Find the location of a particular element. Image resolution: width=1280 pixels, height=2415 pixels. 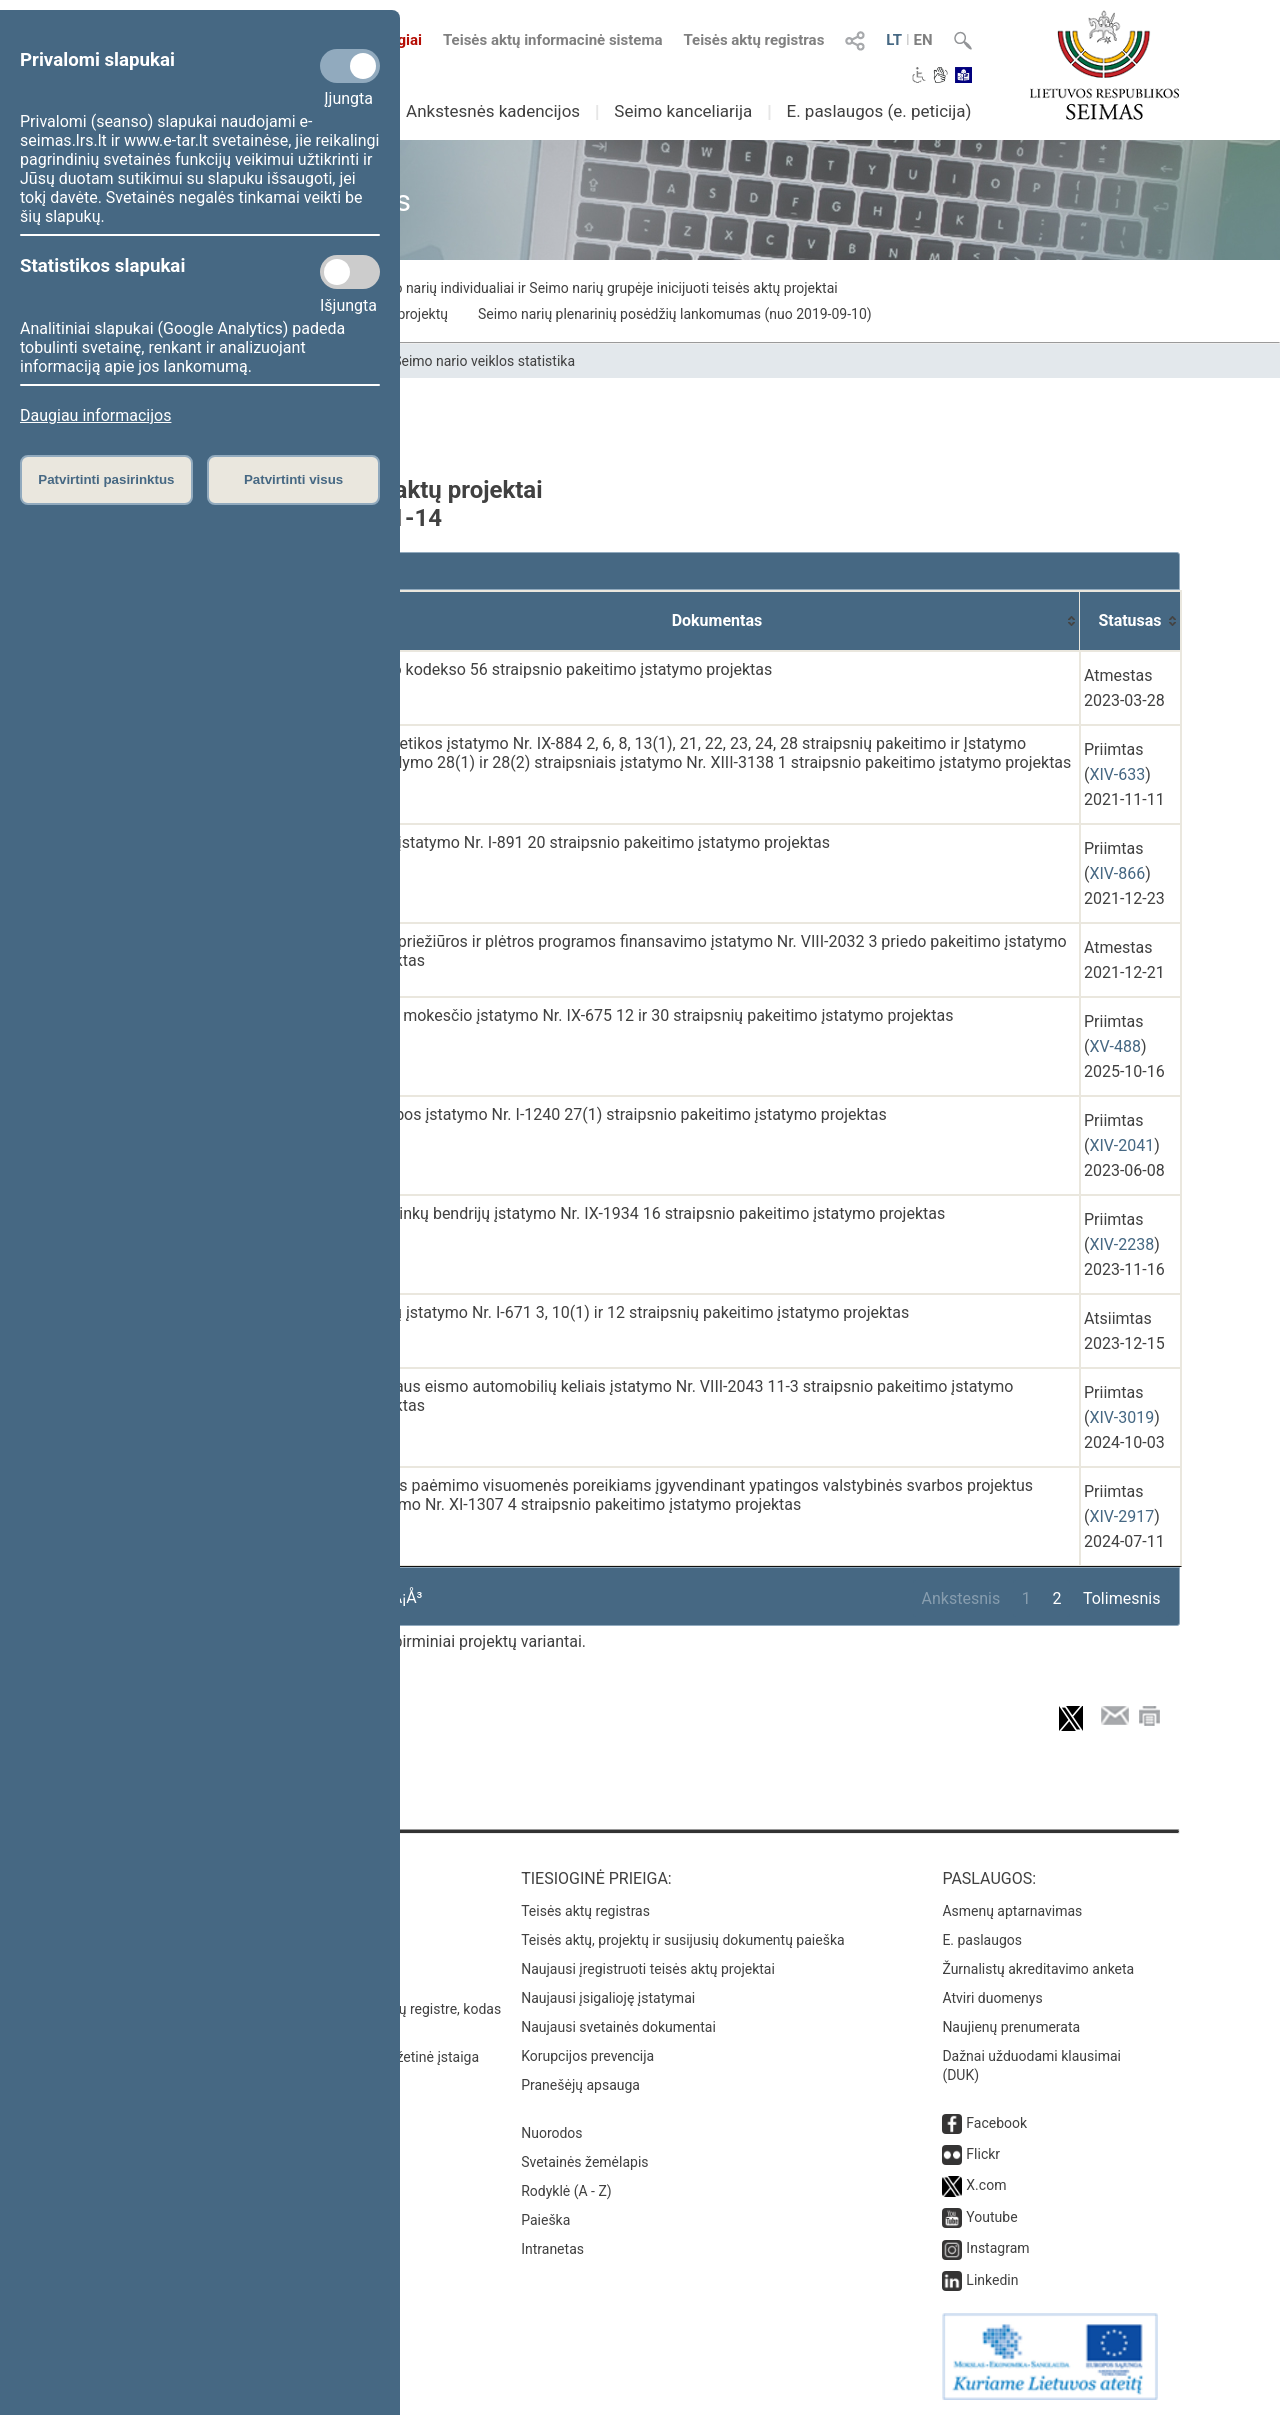

X.com is located at coordinates (986, 2185).